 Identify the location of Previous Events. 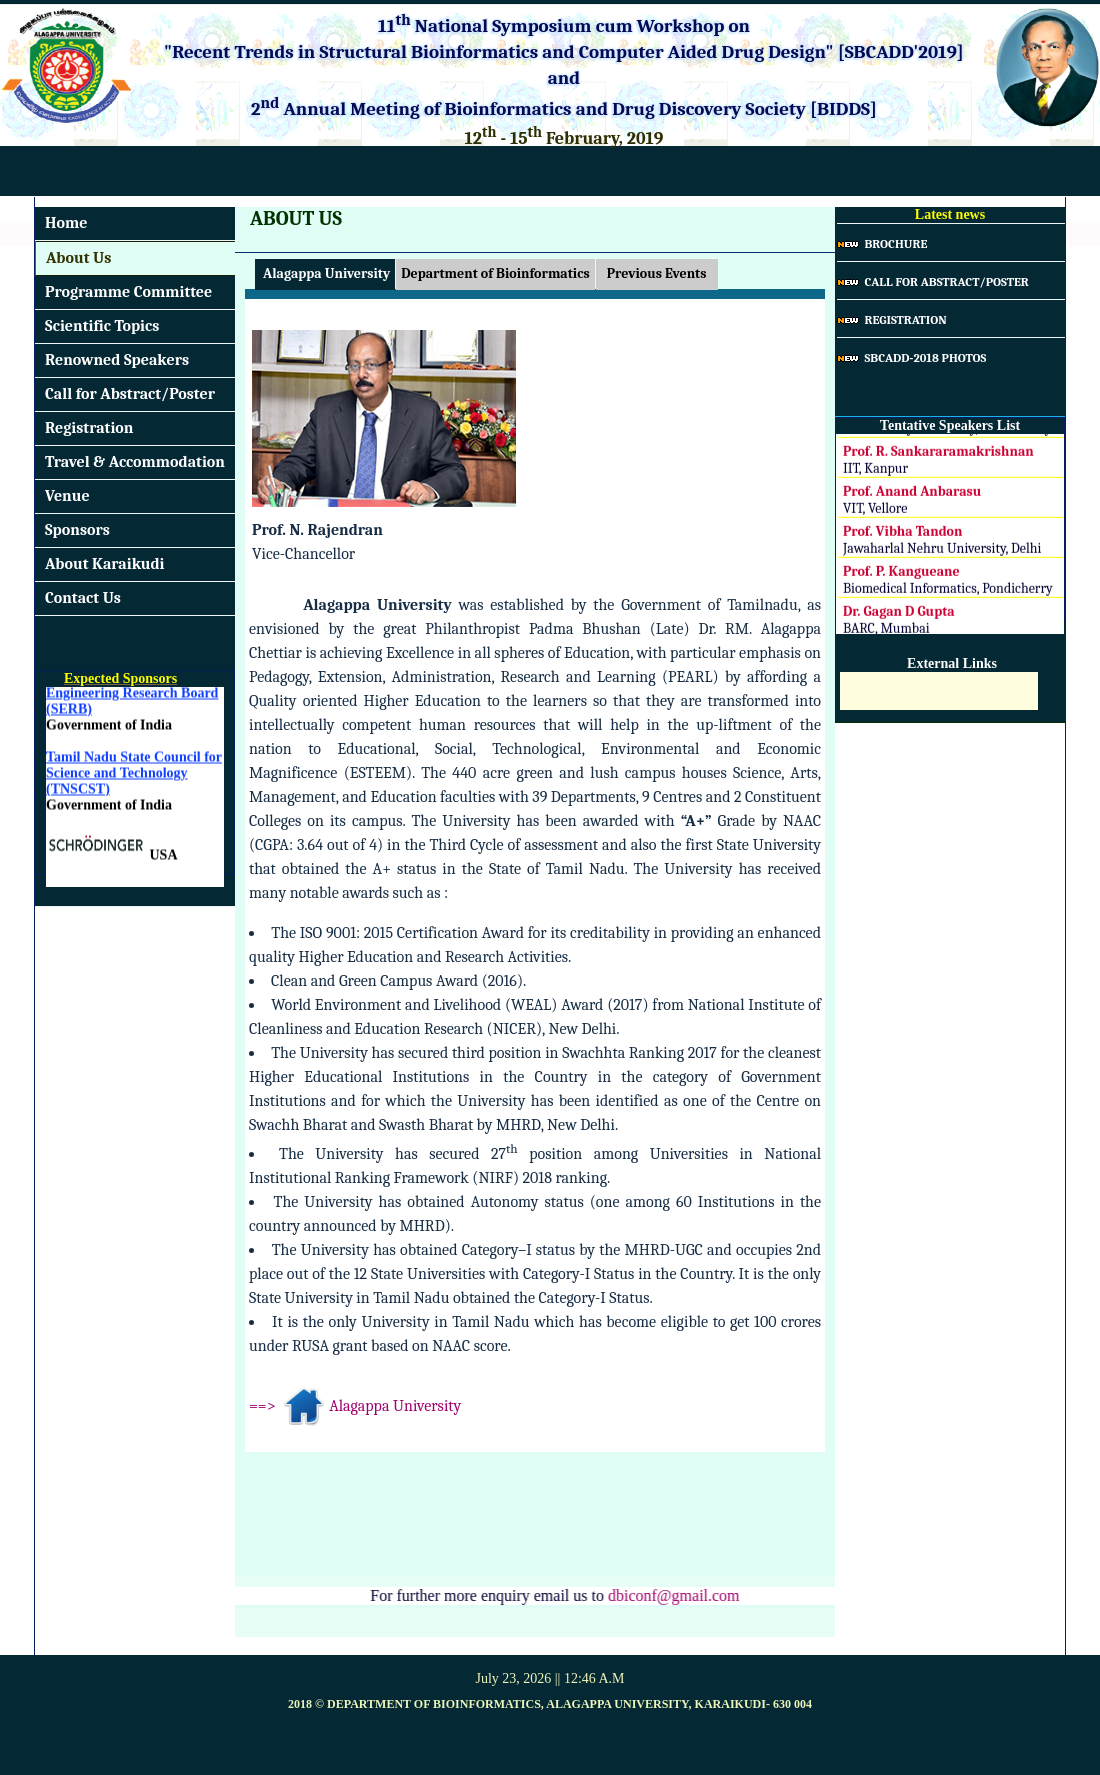
(657, 273).